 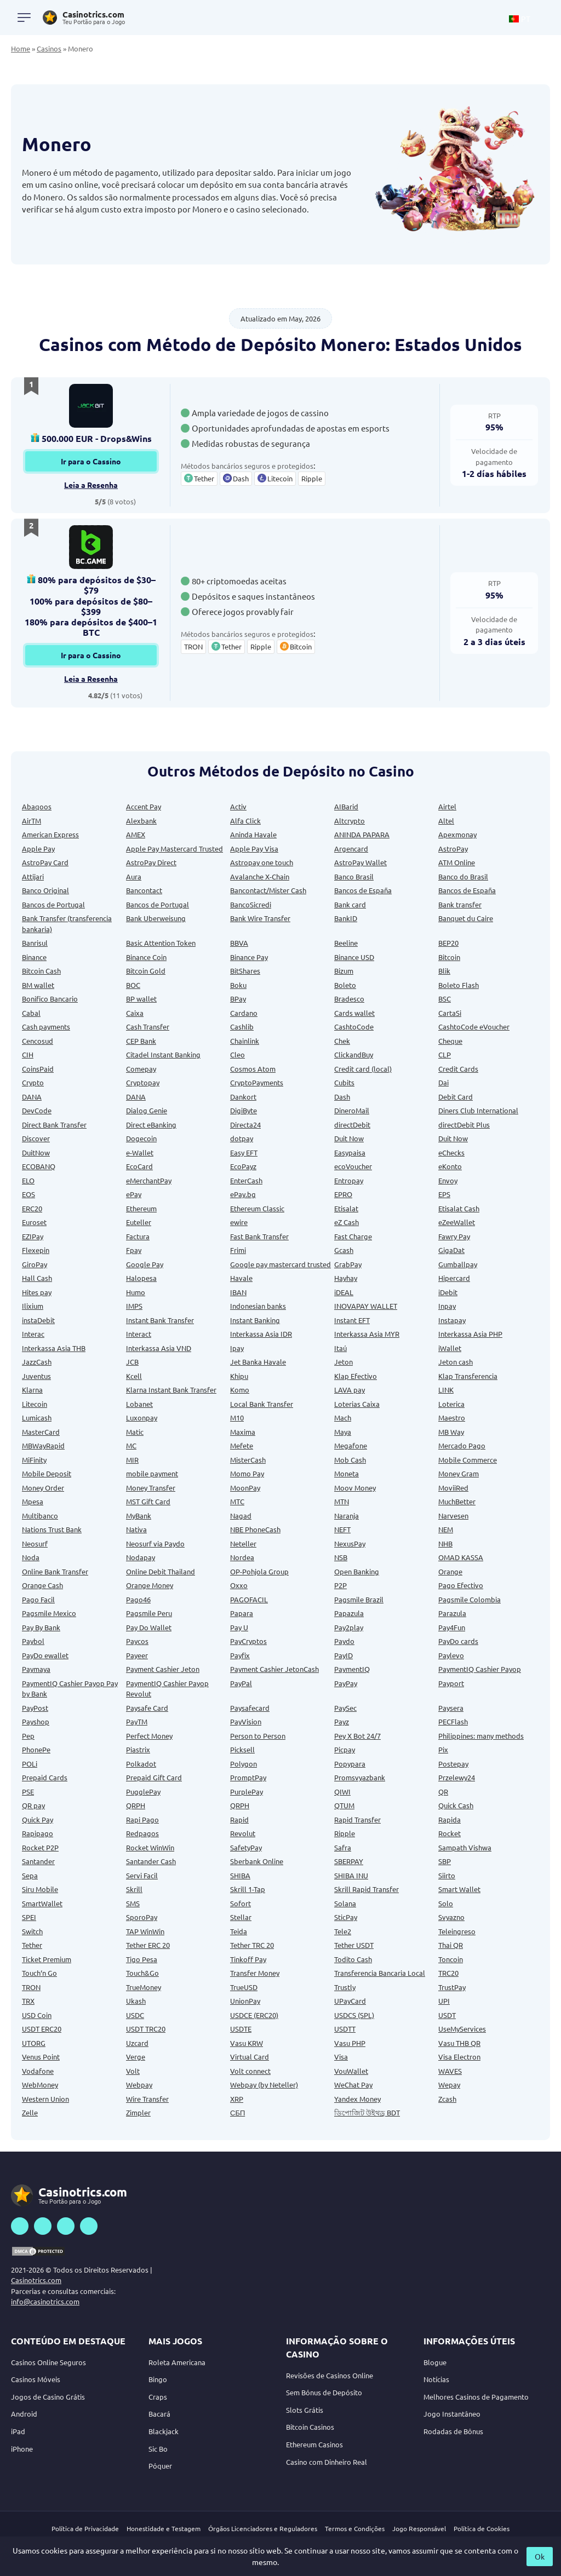 What do you see at coordinates (342, 1791) in the screenshot?
I see `QIWI` at bounding box center [342, 1791].